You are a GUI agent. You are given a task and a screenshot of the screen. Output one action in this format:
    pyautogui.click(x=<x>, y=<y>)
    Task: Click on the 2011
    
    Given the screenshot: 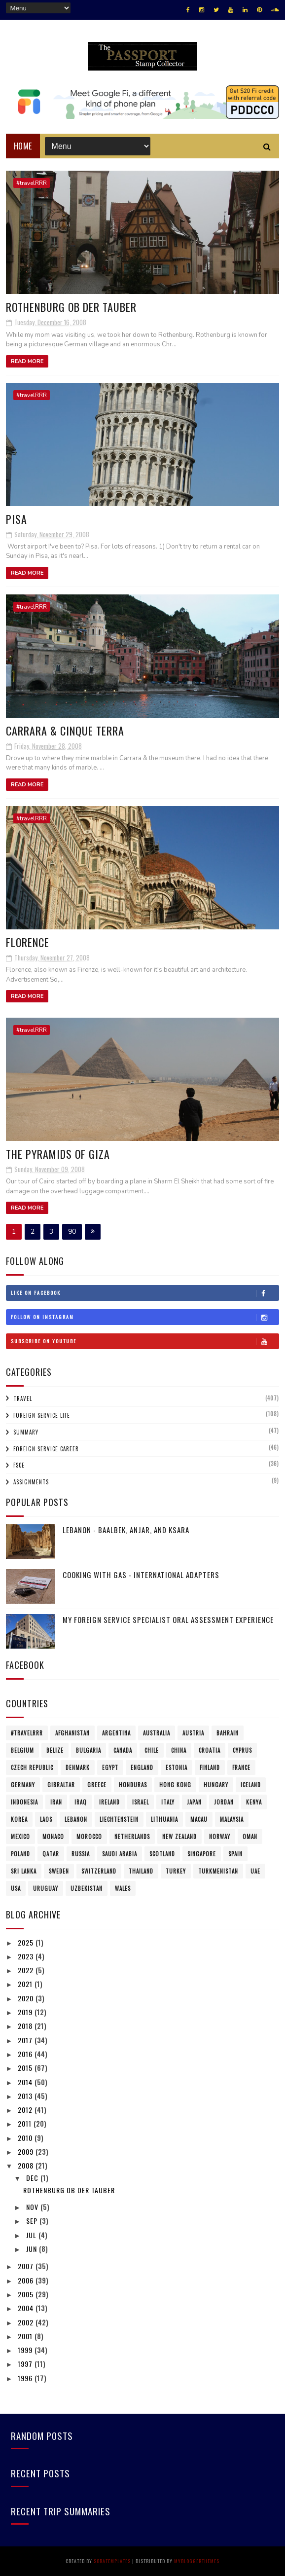 What is the action you would take?
    pyautogui.click(x=26, y=2123)
    